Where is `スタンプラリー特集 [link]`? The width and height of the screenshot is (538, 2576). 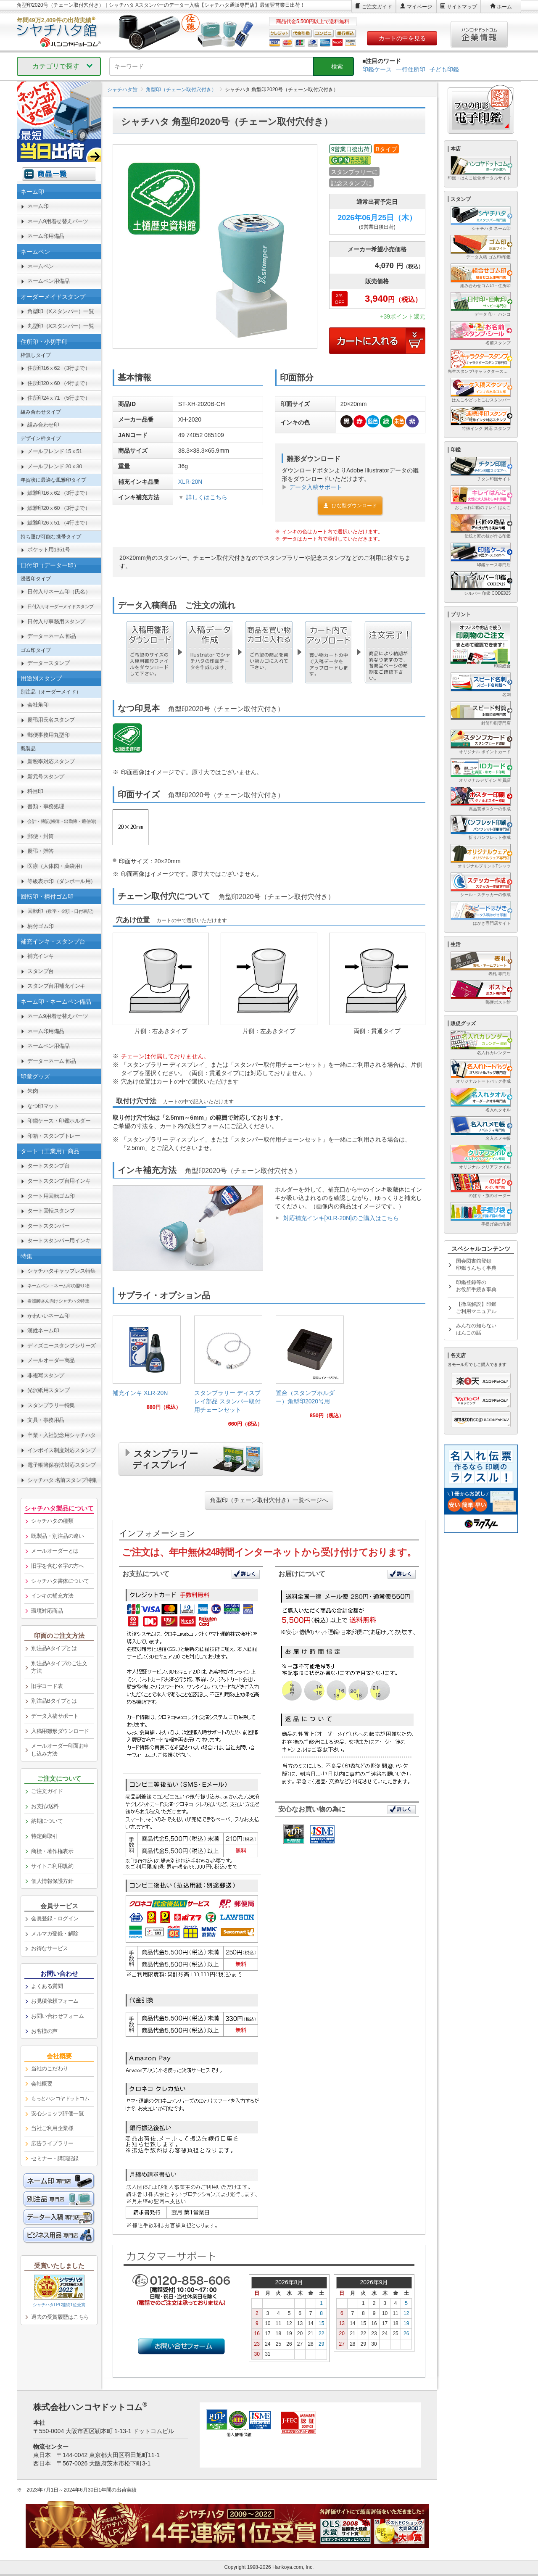 スタンプラリー特集 [link] is located at coordinates (51, 1405).